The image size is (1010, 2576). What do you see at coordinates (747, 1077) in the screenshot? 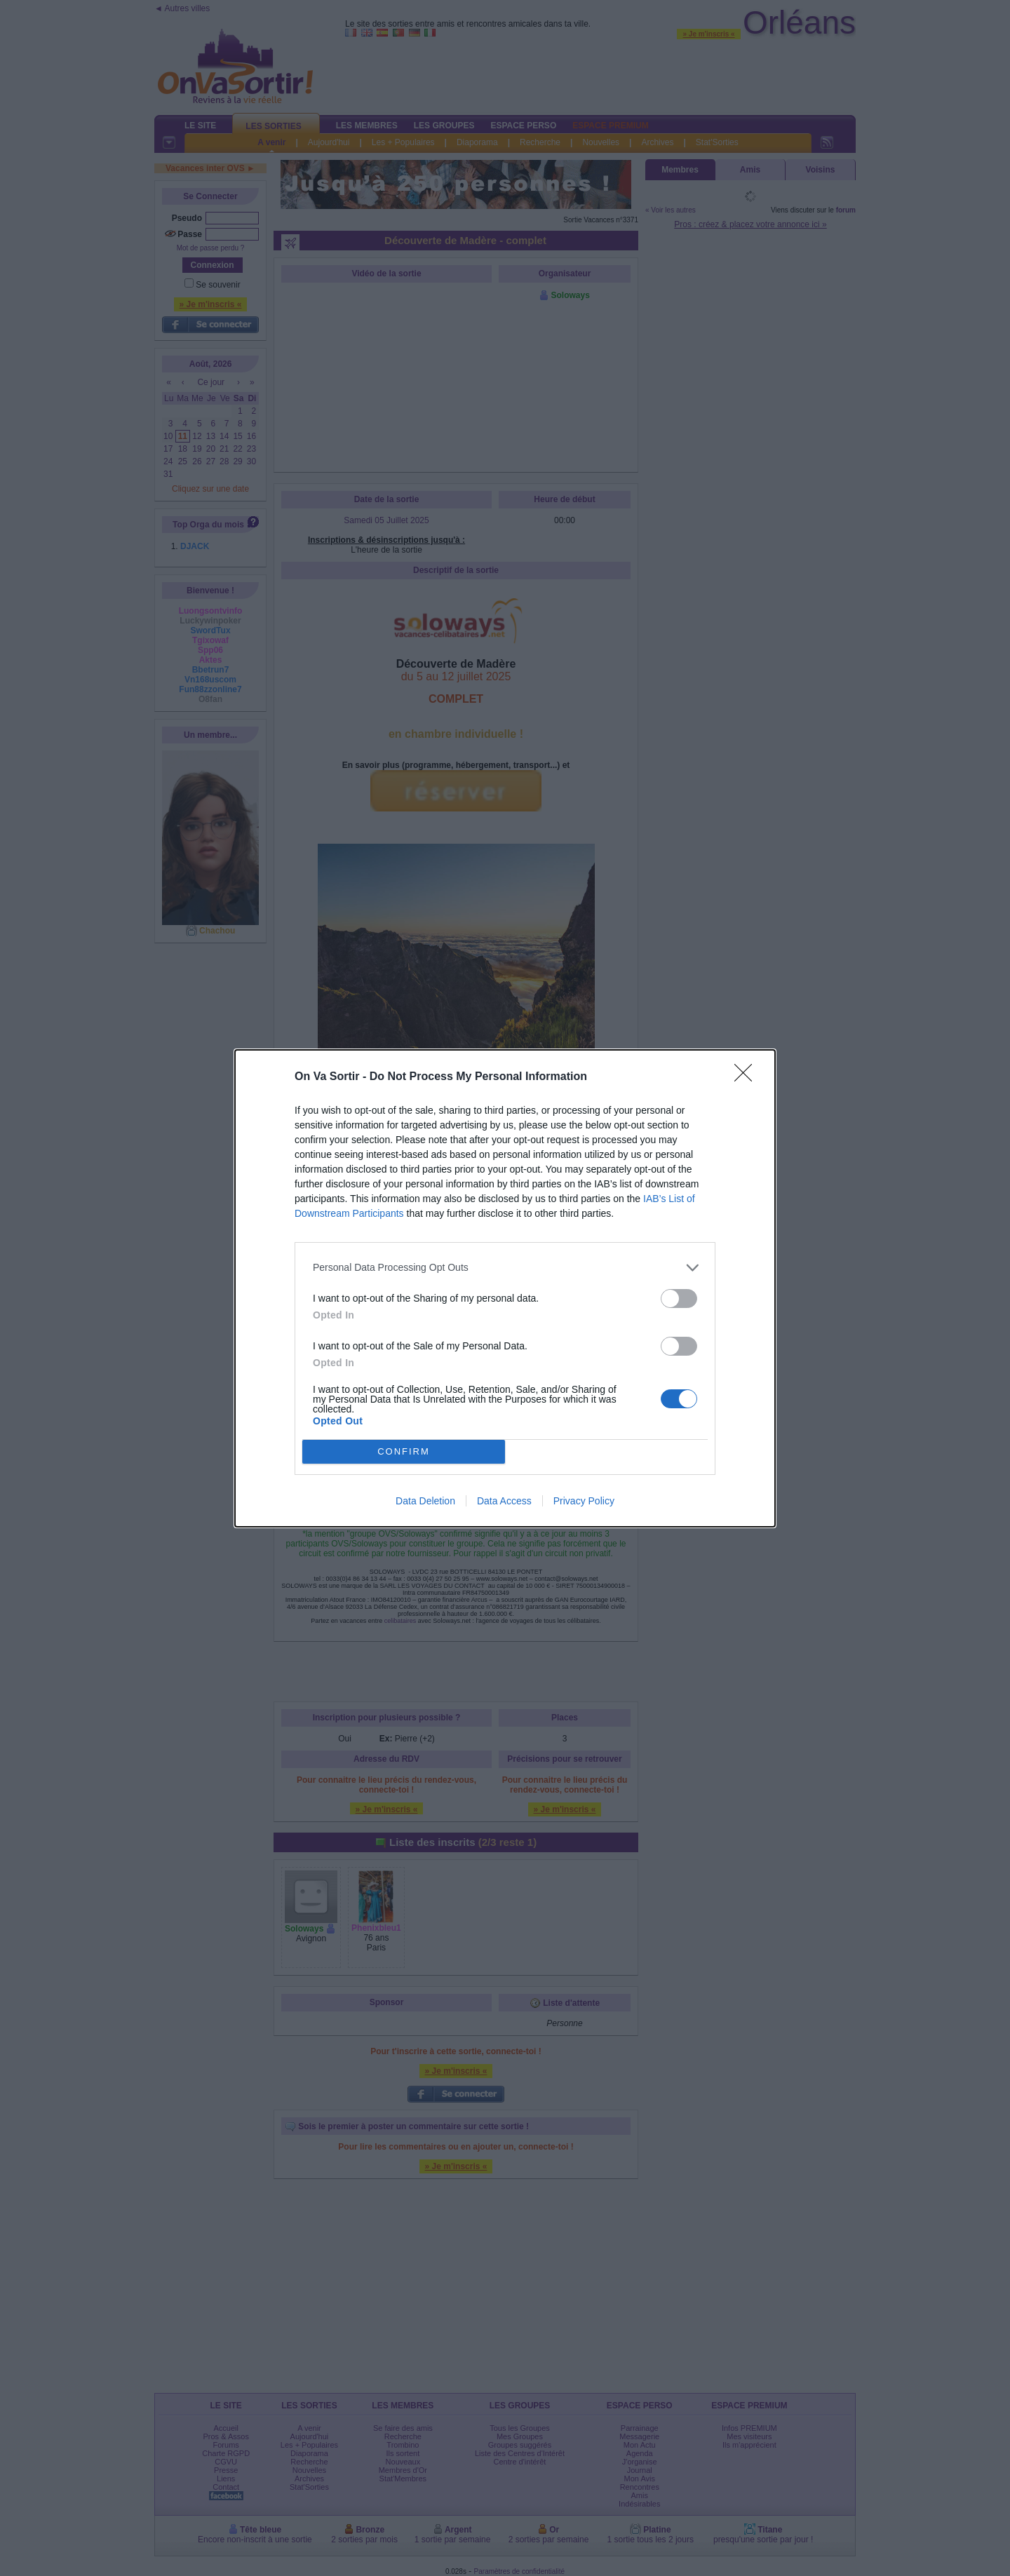
I see `[Close]` at bounding box center [747, 1077].